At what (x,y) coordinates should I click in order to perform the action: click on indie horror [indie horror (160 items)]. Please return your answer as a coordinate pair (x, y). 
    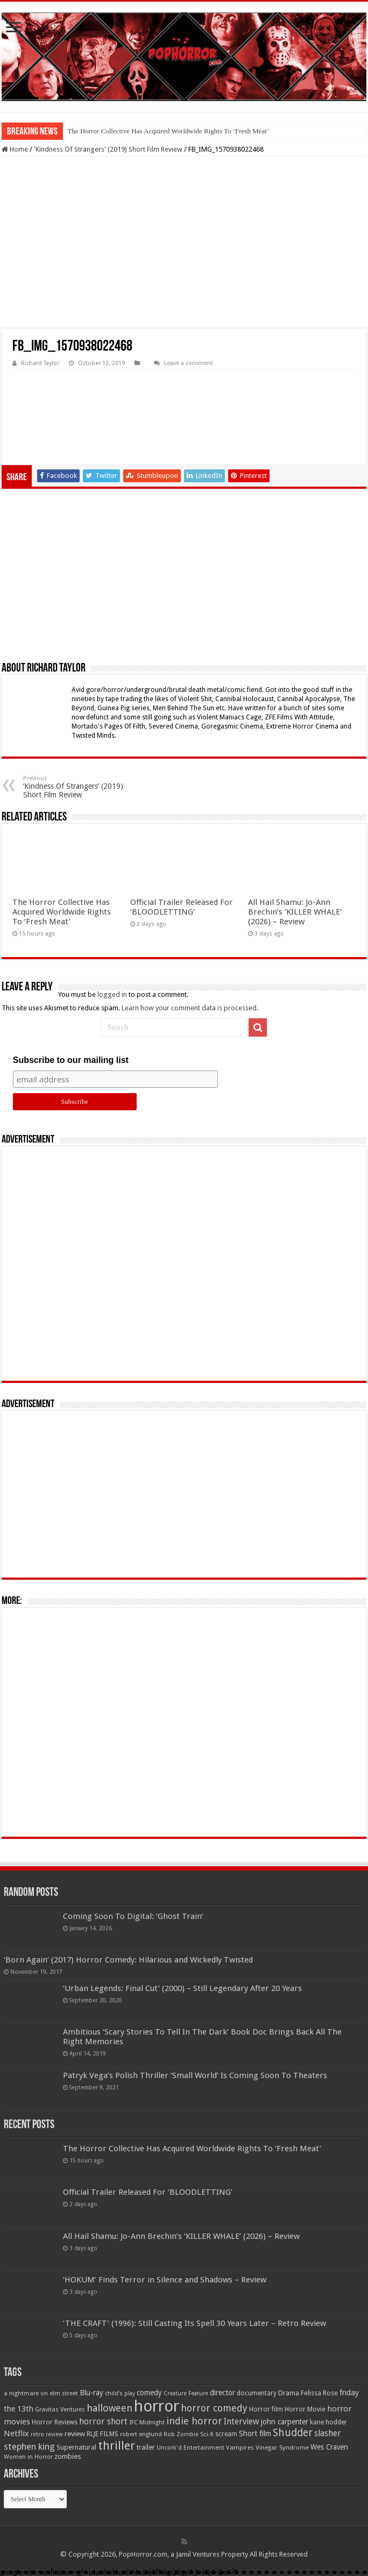
    Looking at the image, I should click on (194, 2421).